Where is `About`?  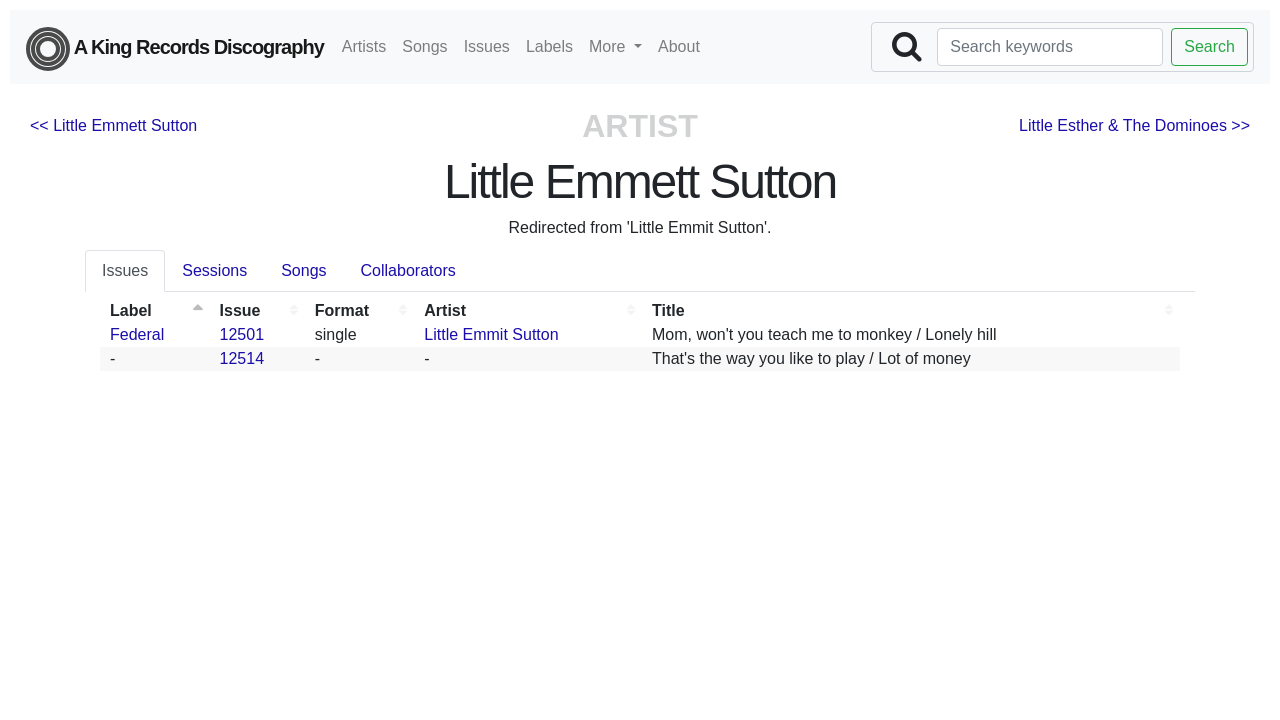
About is located at coordinates (679, 46).